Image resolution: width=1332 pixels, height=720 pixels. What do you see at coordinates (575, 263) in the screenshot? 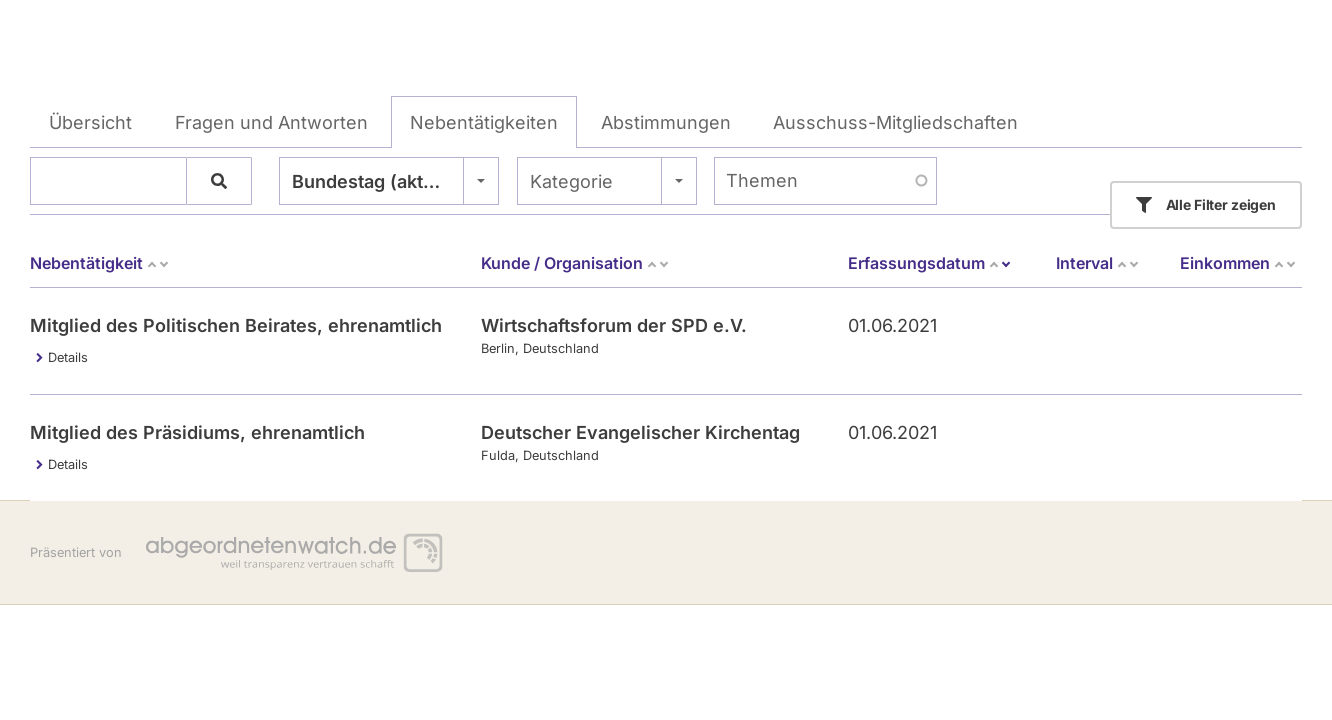
I see `Kunde / Organisation` at bounding box center [575, 263].